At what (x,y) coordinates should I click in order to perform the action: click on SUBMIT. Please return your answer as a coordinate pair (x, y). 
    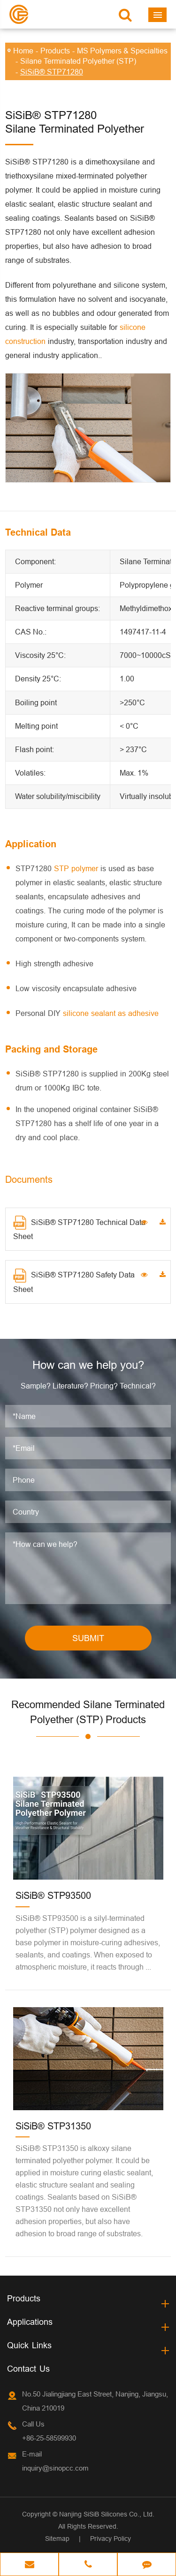
    Looking at the image, I should click on (88, 1638).